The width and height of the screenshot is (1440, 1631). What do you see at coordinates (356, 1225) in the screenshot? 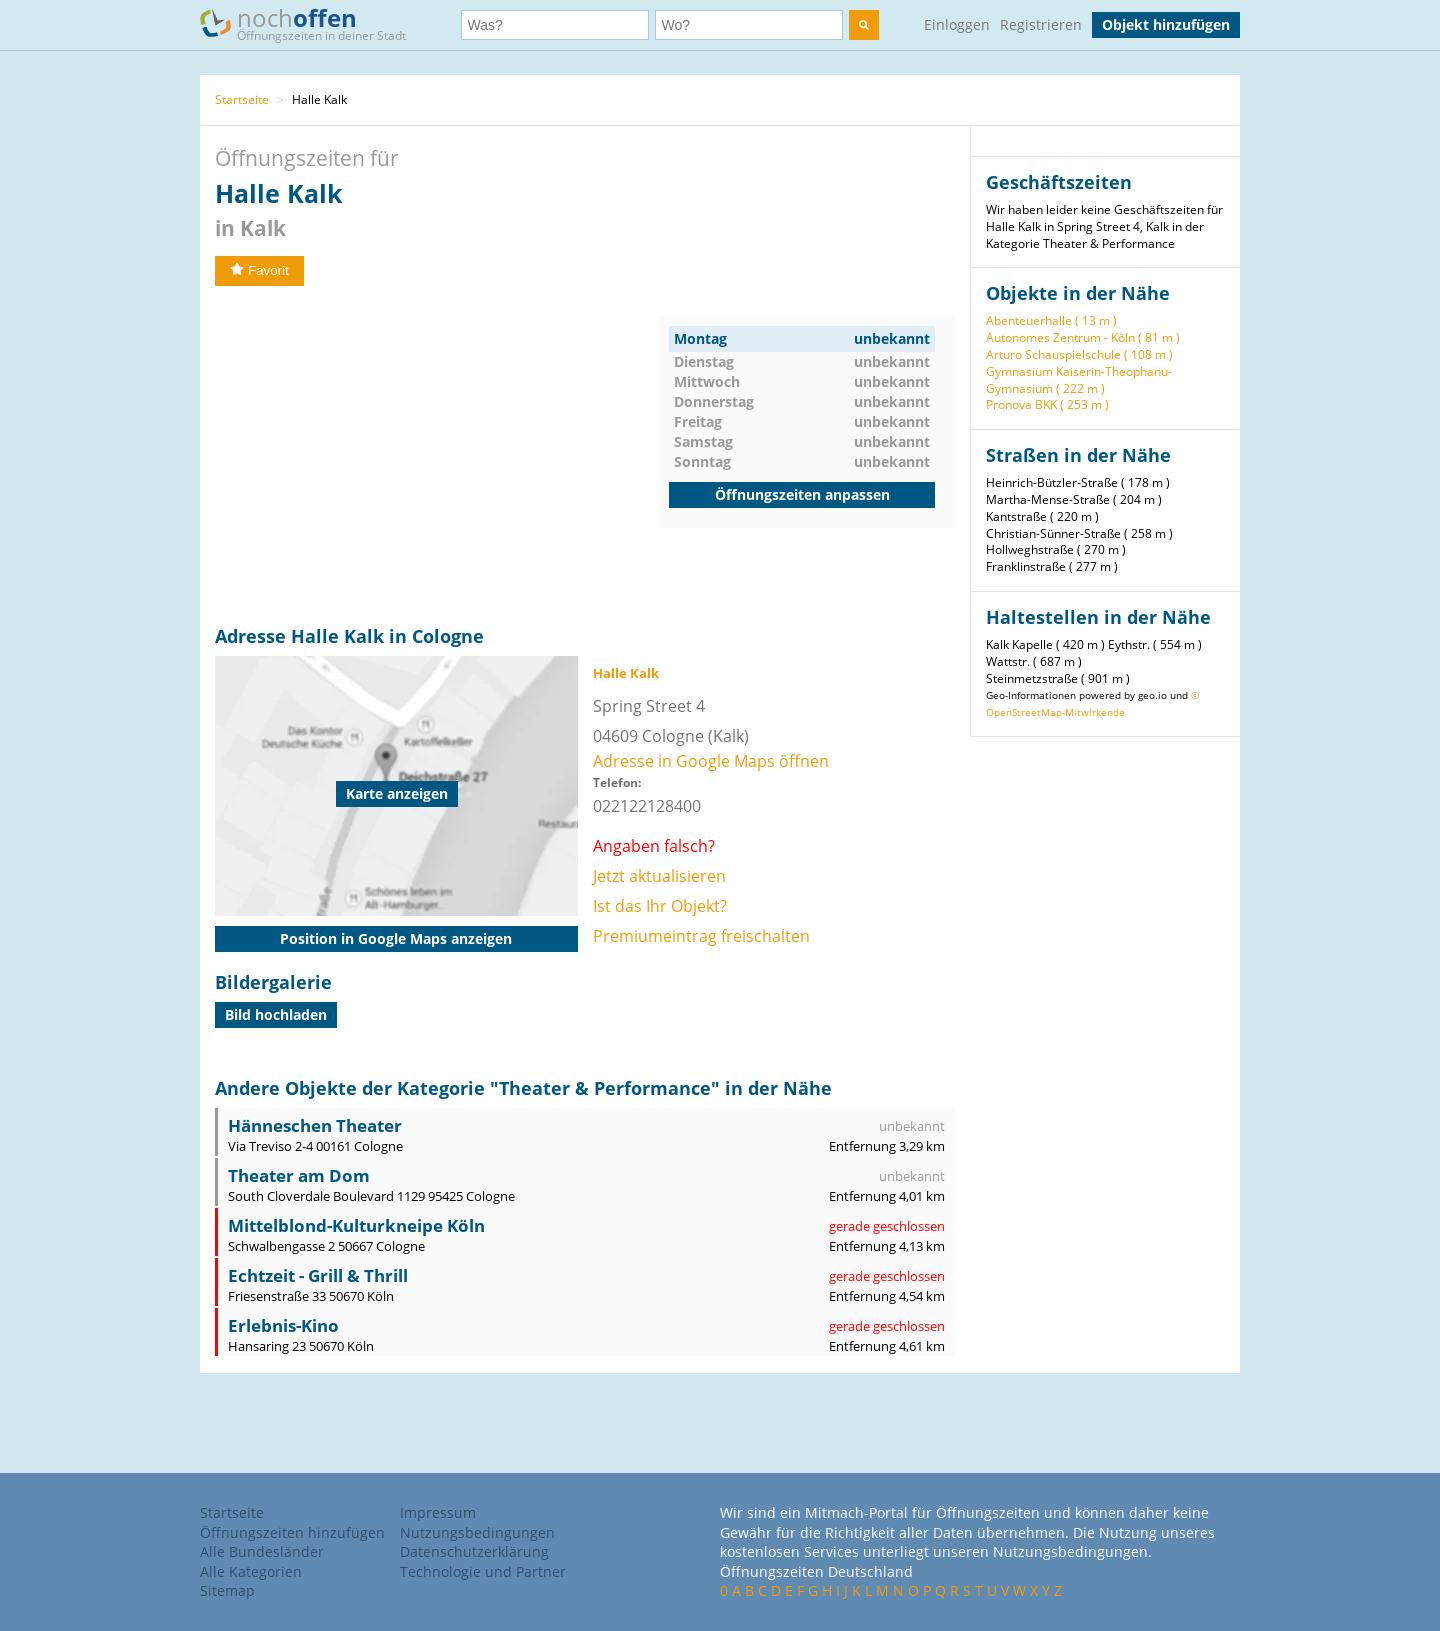
I see `Mittelblond-Kulturkneipe Köln` at bounding box center [356, 1225].